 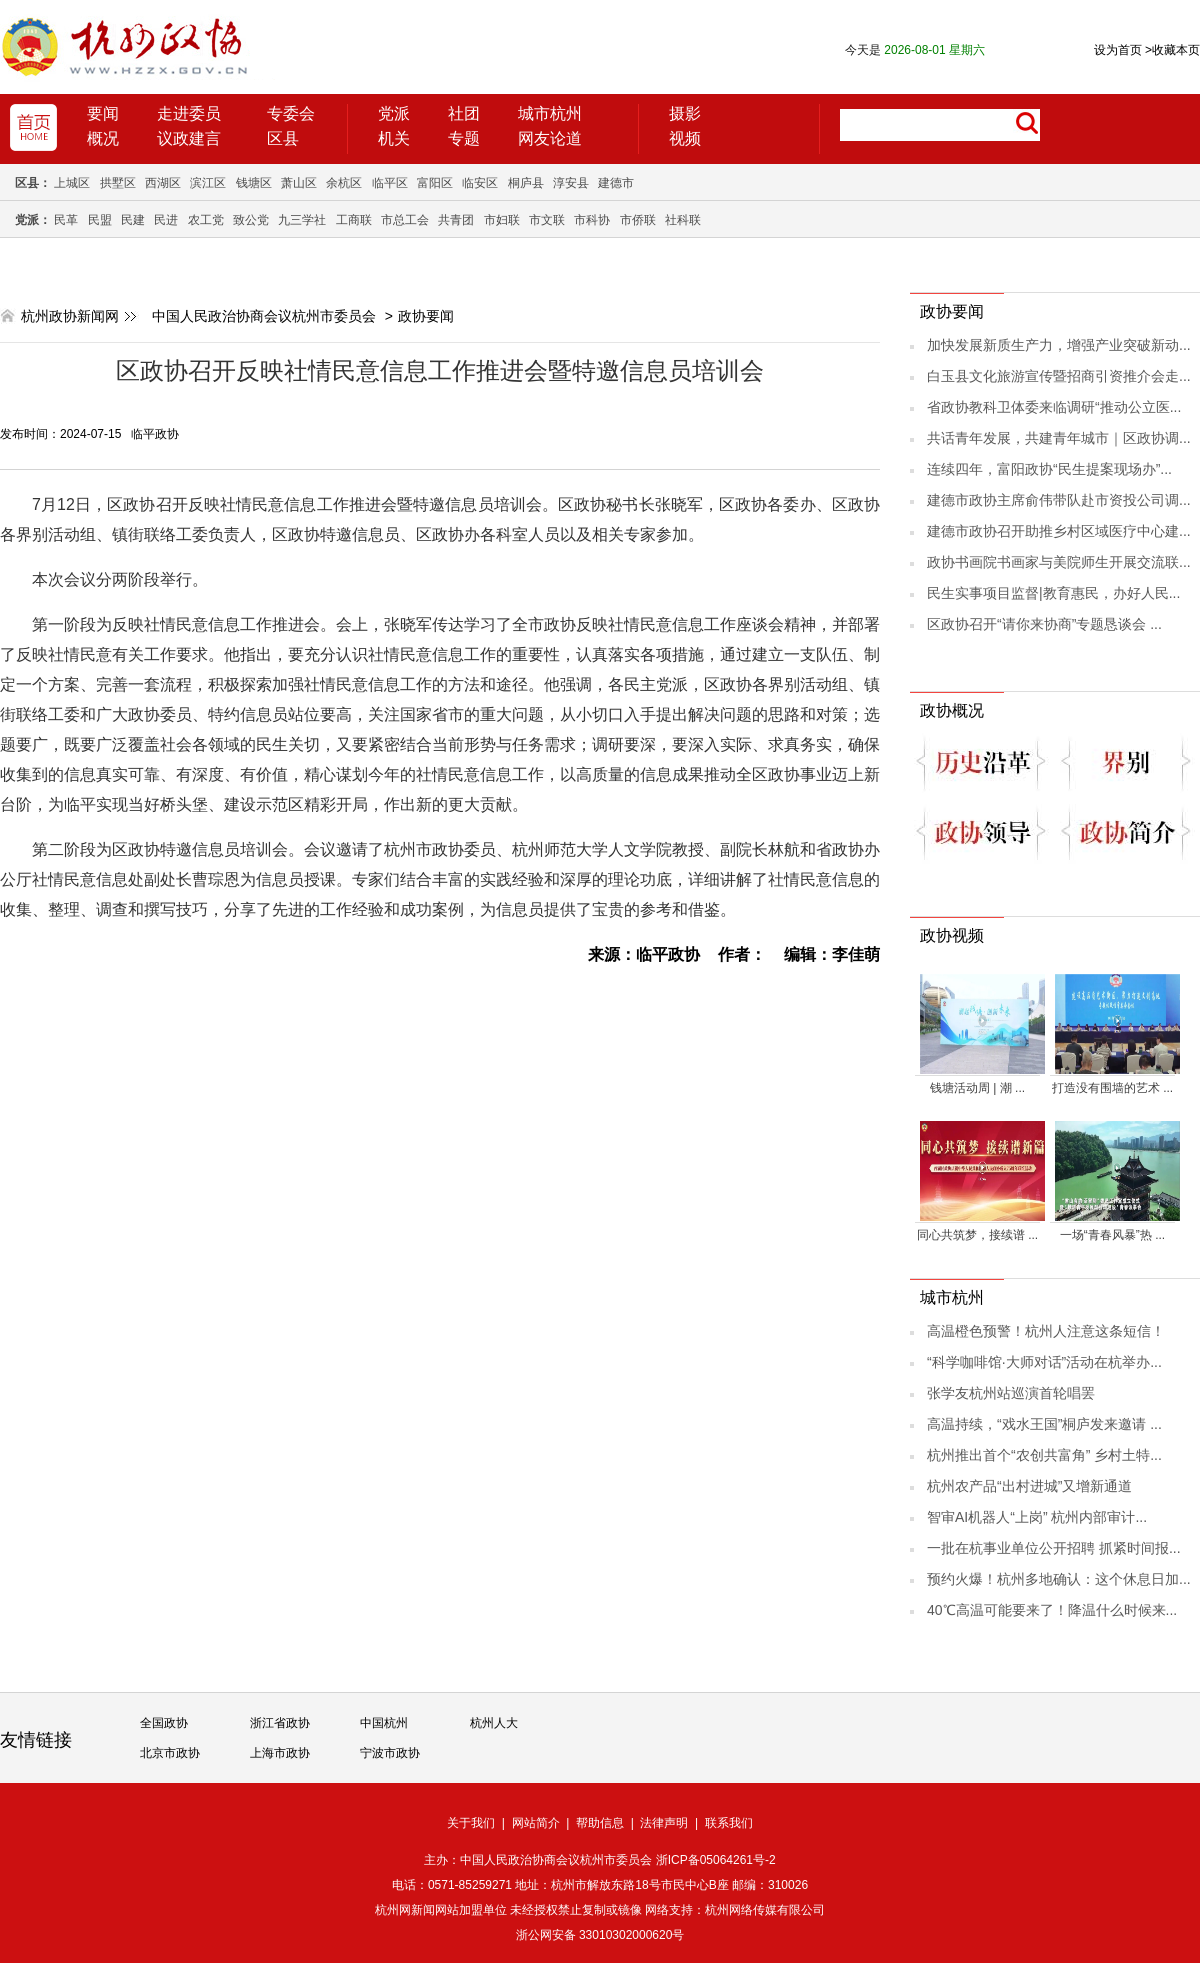 I want to click on 收藏本页, so click(x=1172, y=50).